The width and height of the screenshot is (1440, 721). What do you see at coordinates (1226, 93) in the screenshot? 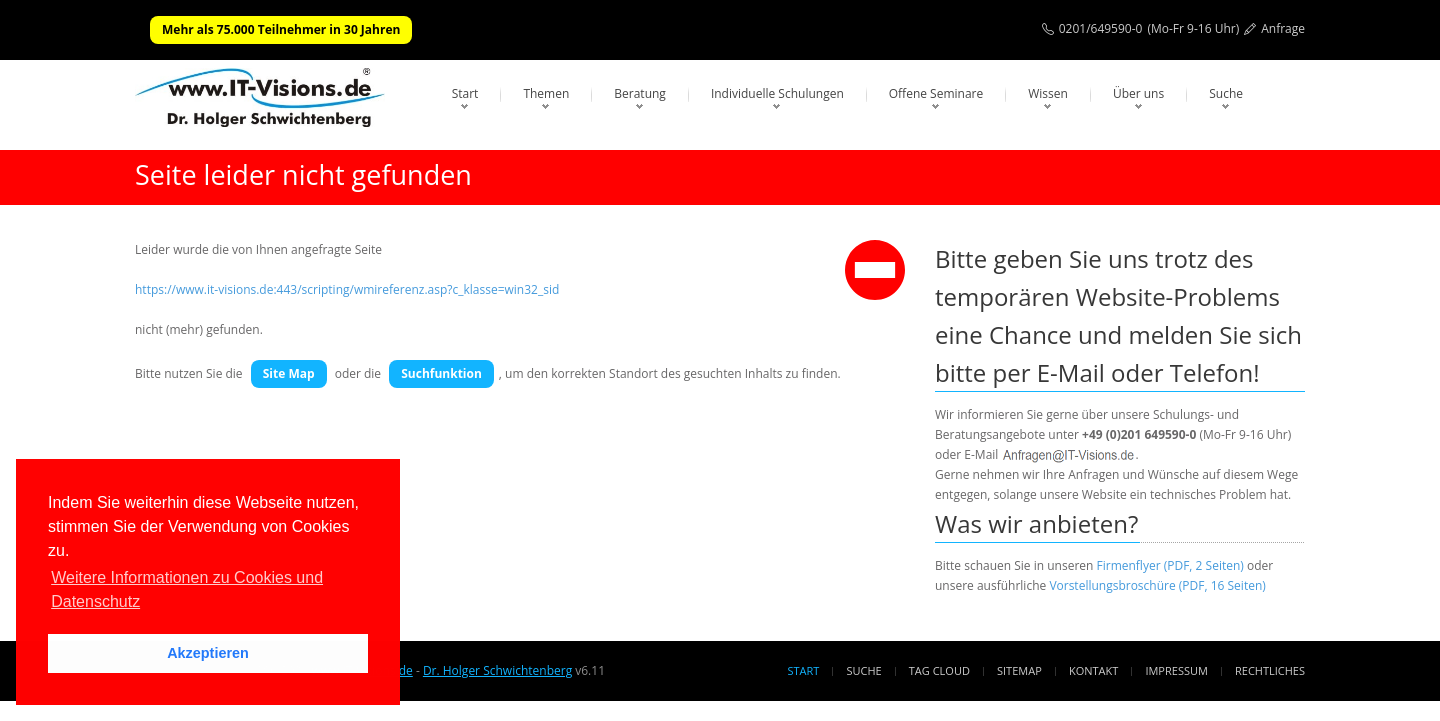
I see `Suche` at bounding box center [1226, 93].